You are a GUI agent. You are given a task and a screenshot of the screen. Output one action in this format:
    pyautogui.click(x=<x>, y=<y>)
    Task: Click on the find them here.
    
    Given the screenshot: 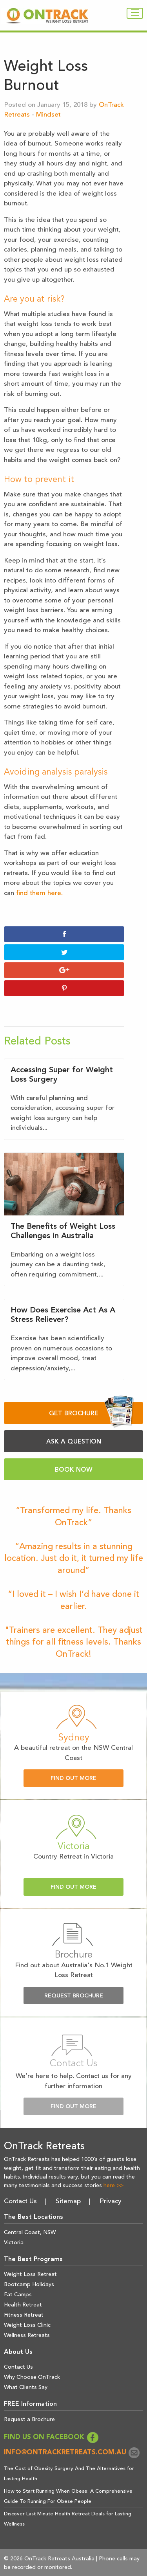 What is the action you would take?
    pyautogui.click(x=39, y=893)
    